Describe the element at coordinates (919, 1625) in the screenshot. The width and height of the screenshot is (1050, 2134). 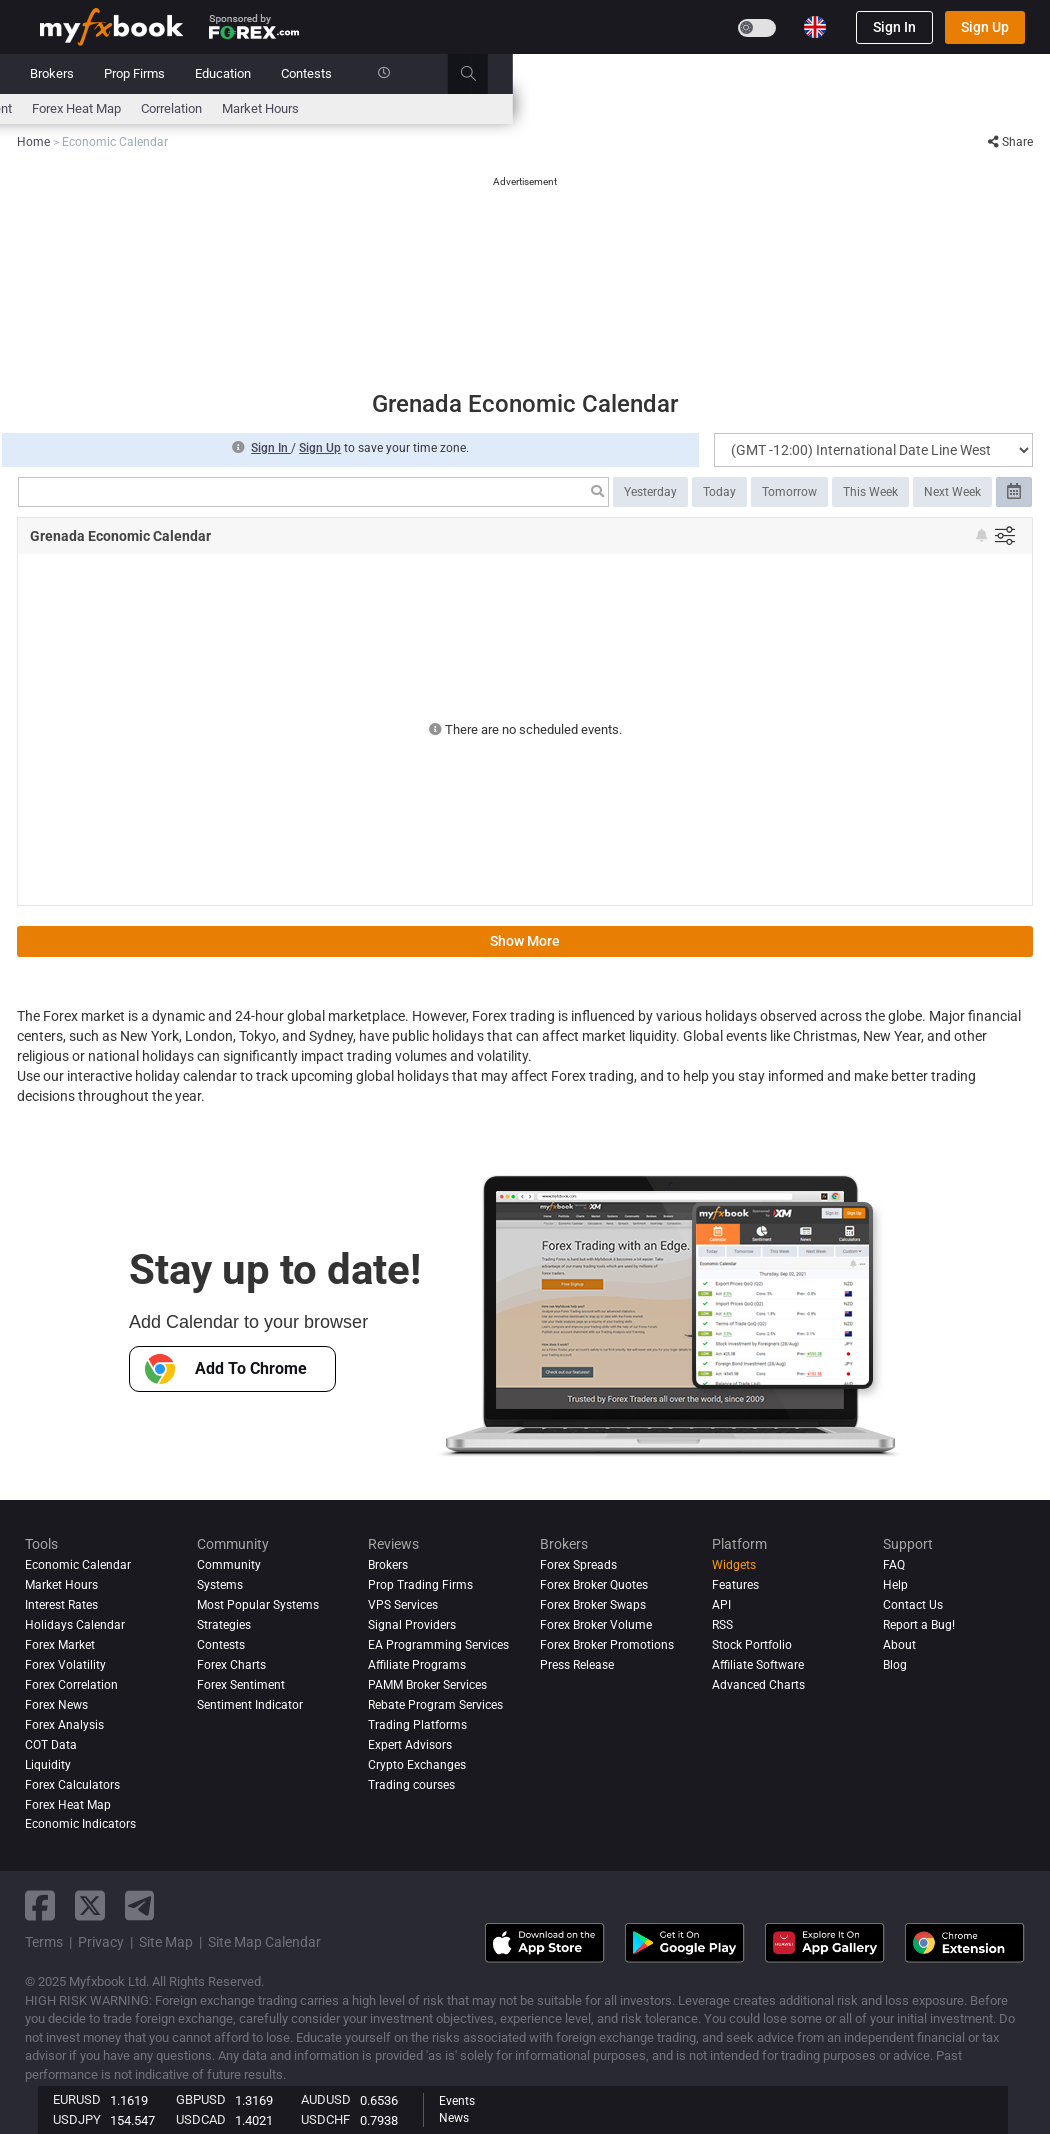
I see `Report a Bug!` at that location.